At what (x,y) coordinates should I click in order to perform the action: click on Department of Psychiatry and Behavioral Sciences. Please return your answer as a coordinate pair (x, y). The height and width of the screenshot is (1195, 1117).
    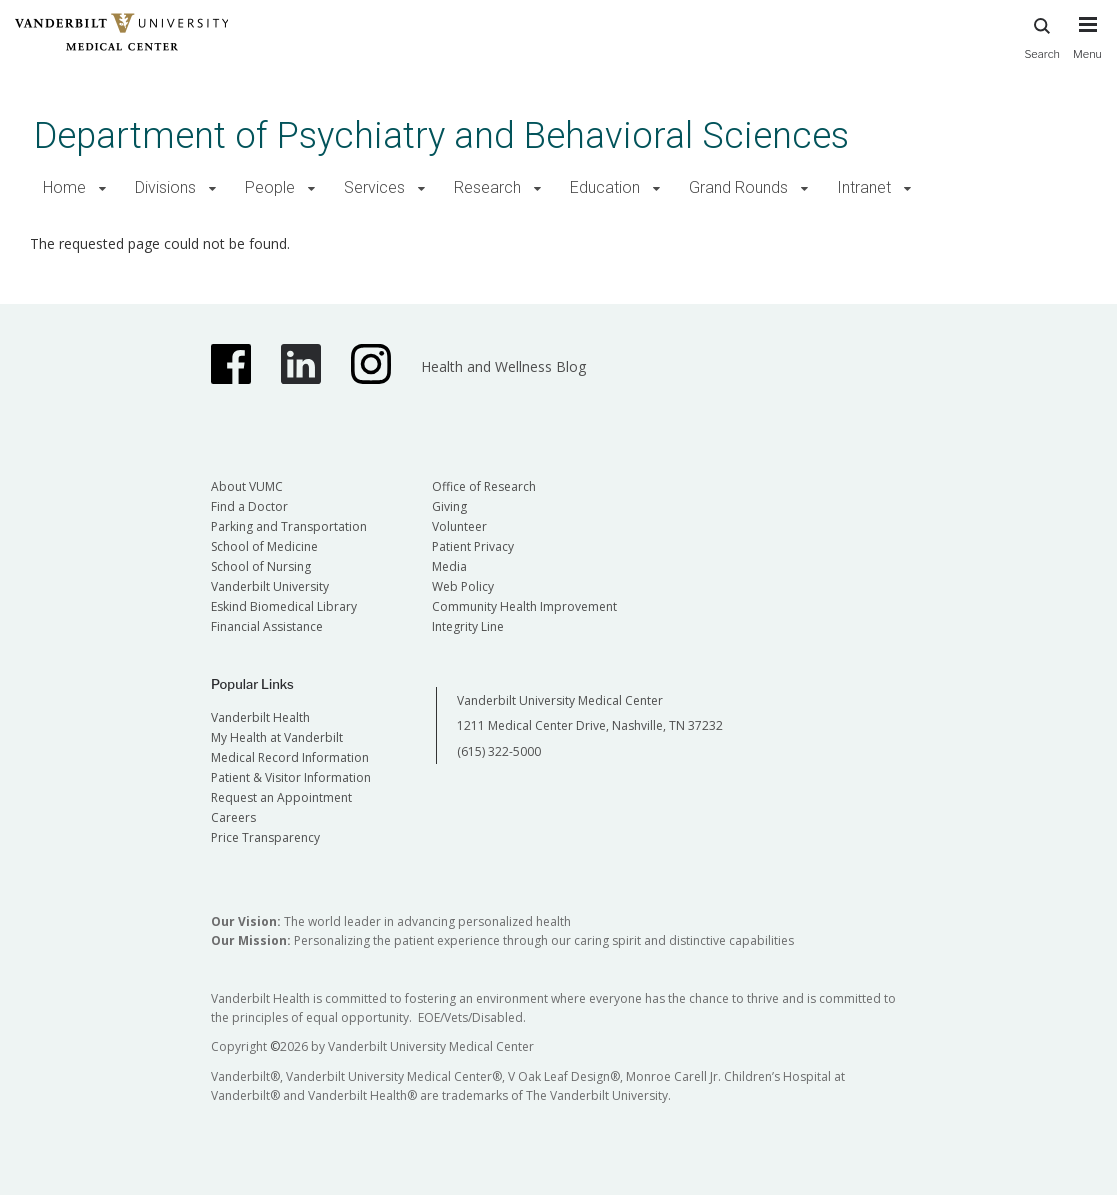
    Looking at the image, I should click on (441, 135).